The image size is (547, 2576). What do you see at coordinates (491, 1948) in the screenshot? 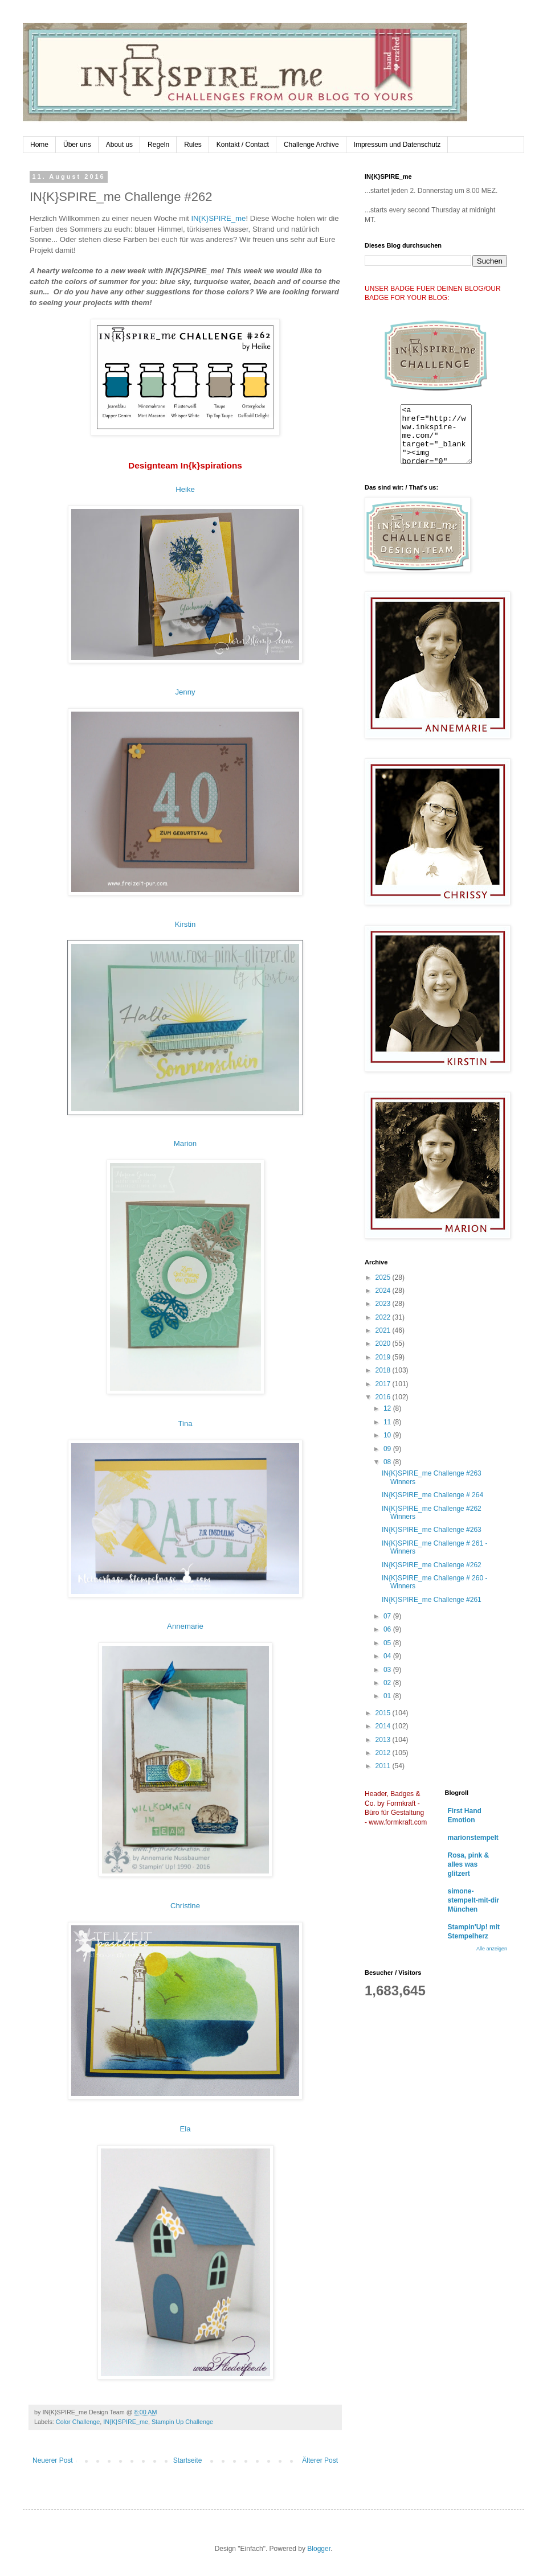
I see `Alle anzeigen` at bounding box center [491, 1948].